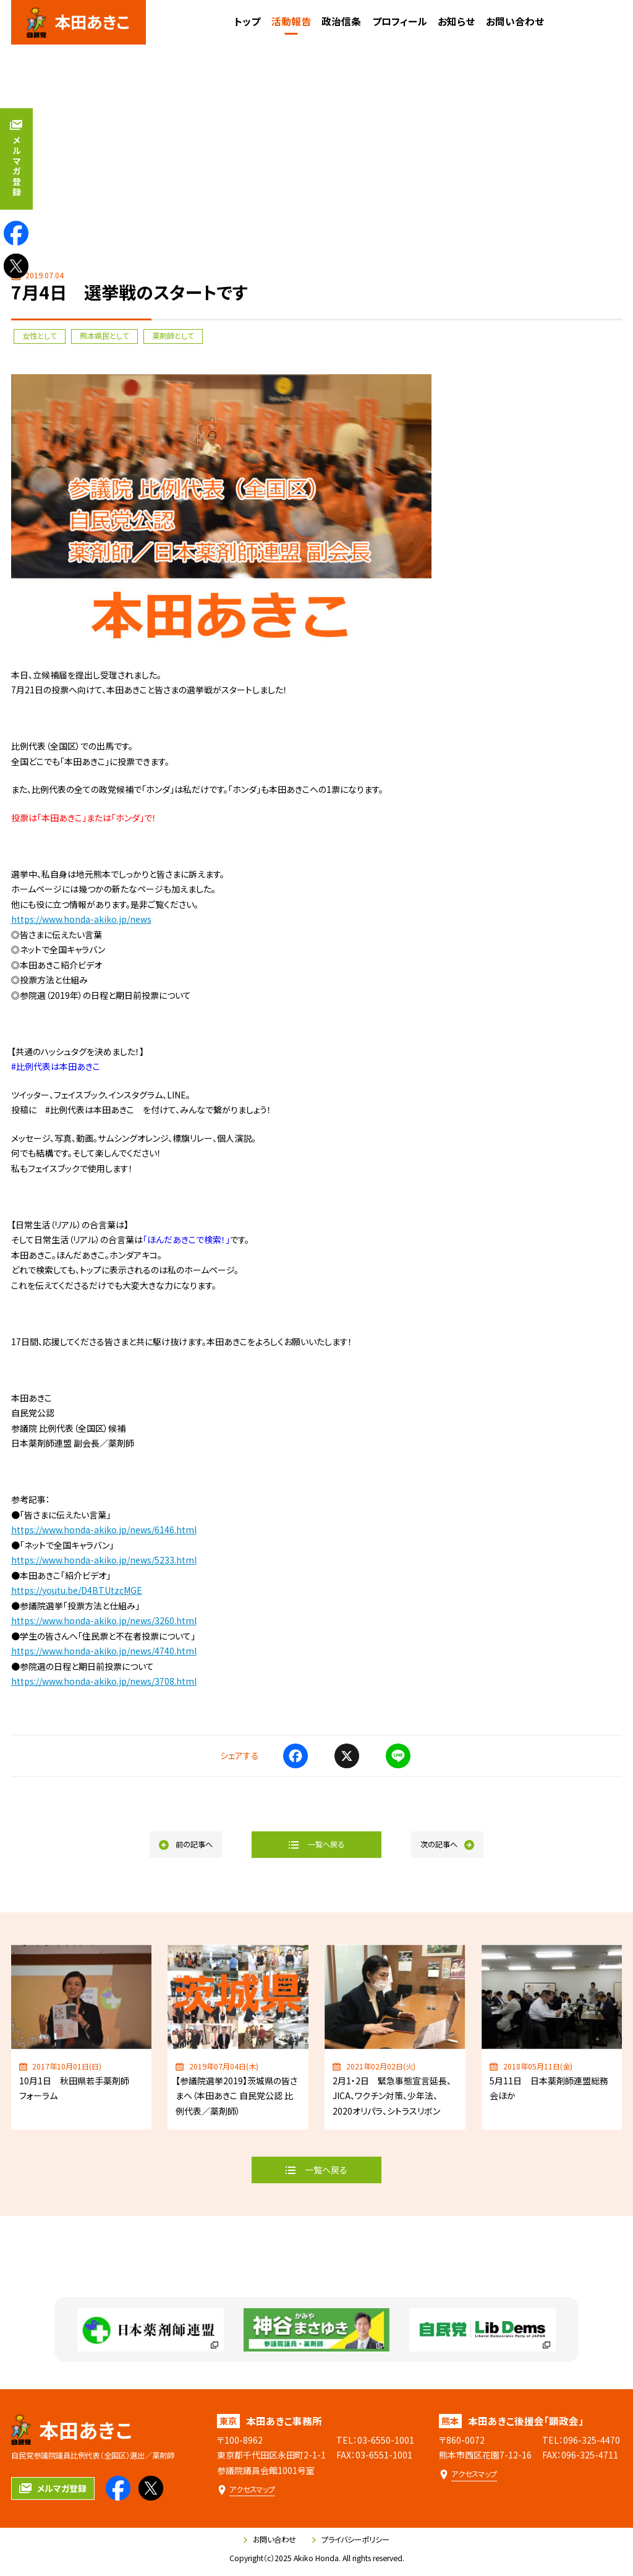 The height and width of the screenshot is (2576, 633). I want to click on お問い合わせ, so click(270, 2539).